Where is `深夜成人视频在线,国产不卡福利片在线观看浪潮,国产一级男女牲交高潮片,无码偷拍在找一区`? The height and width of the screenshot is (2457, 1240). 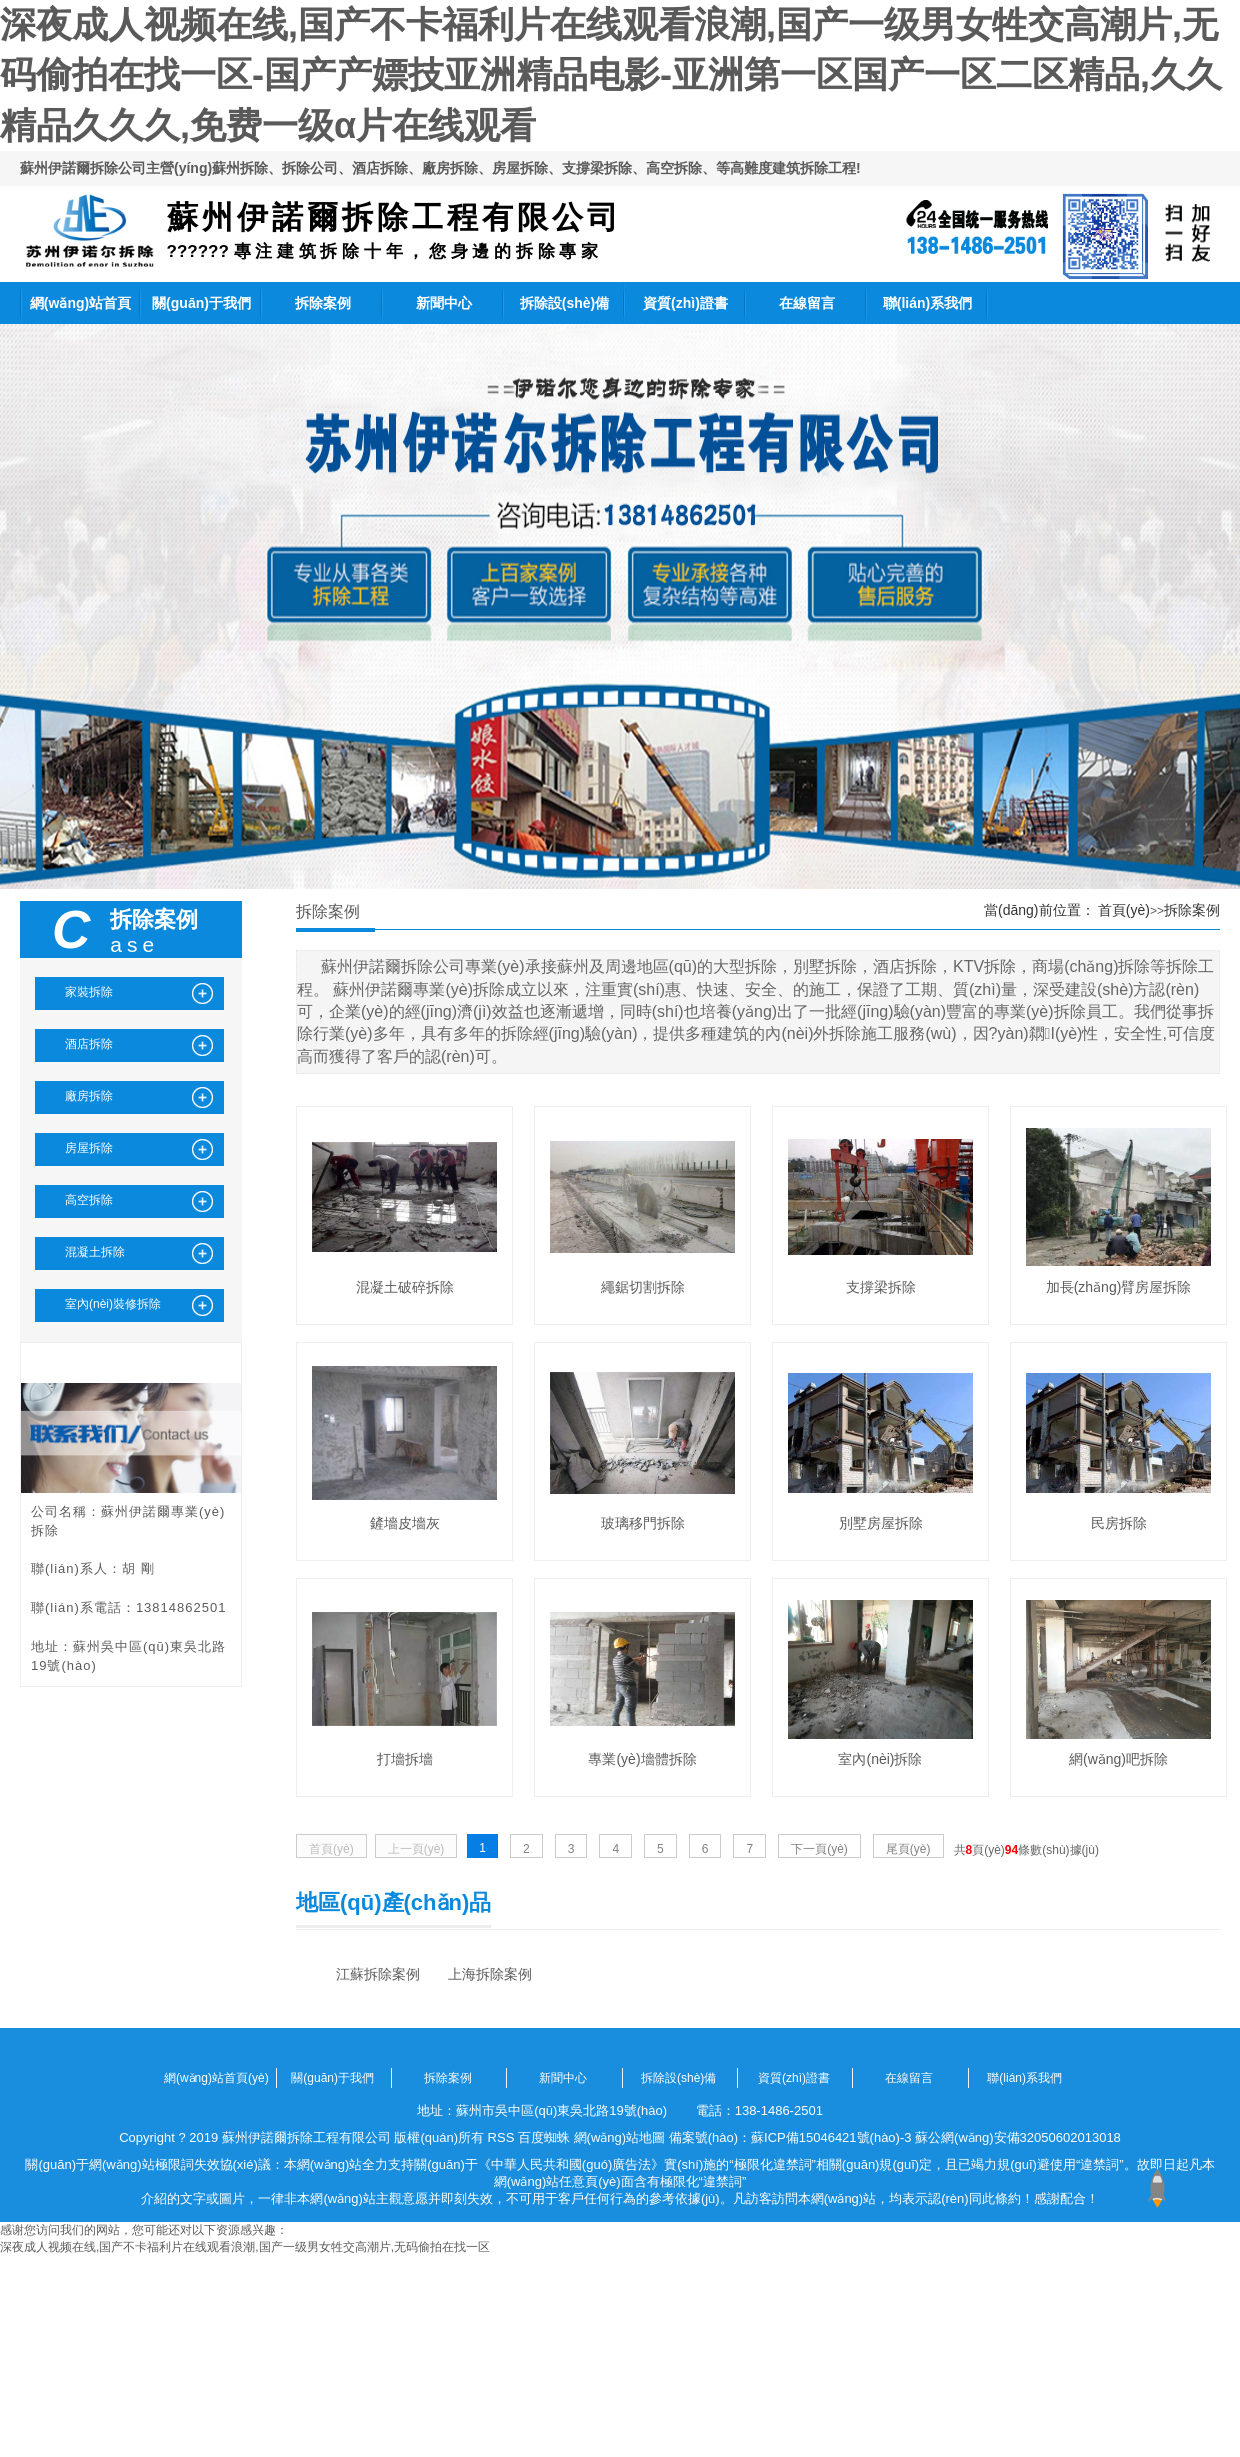 深夜成人视频在线,国产不卡福利片在线观看浪潮,国产一级男女牲交高潮片,无码偷拍在找一区 is located at coordinates (245, 2247).